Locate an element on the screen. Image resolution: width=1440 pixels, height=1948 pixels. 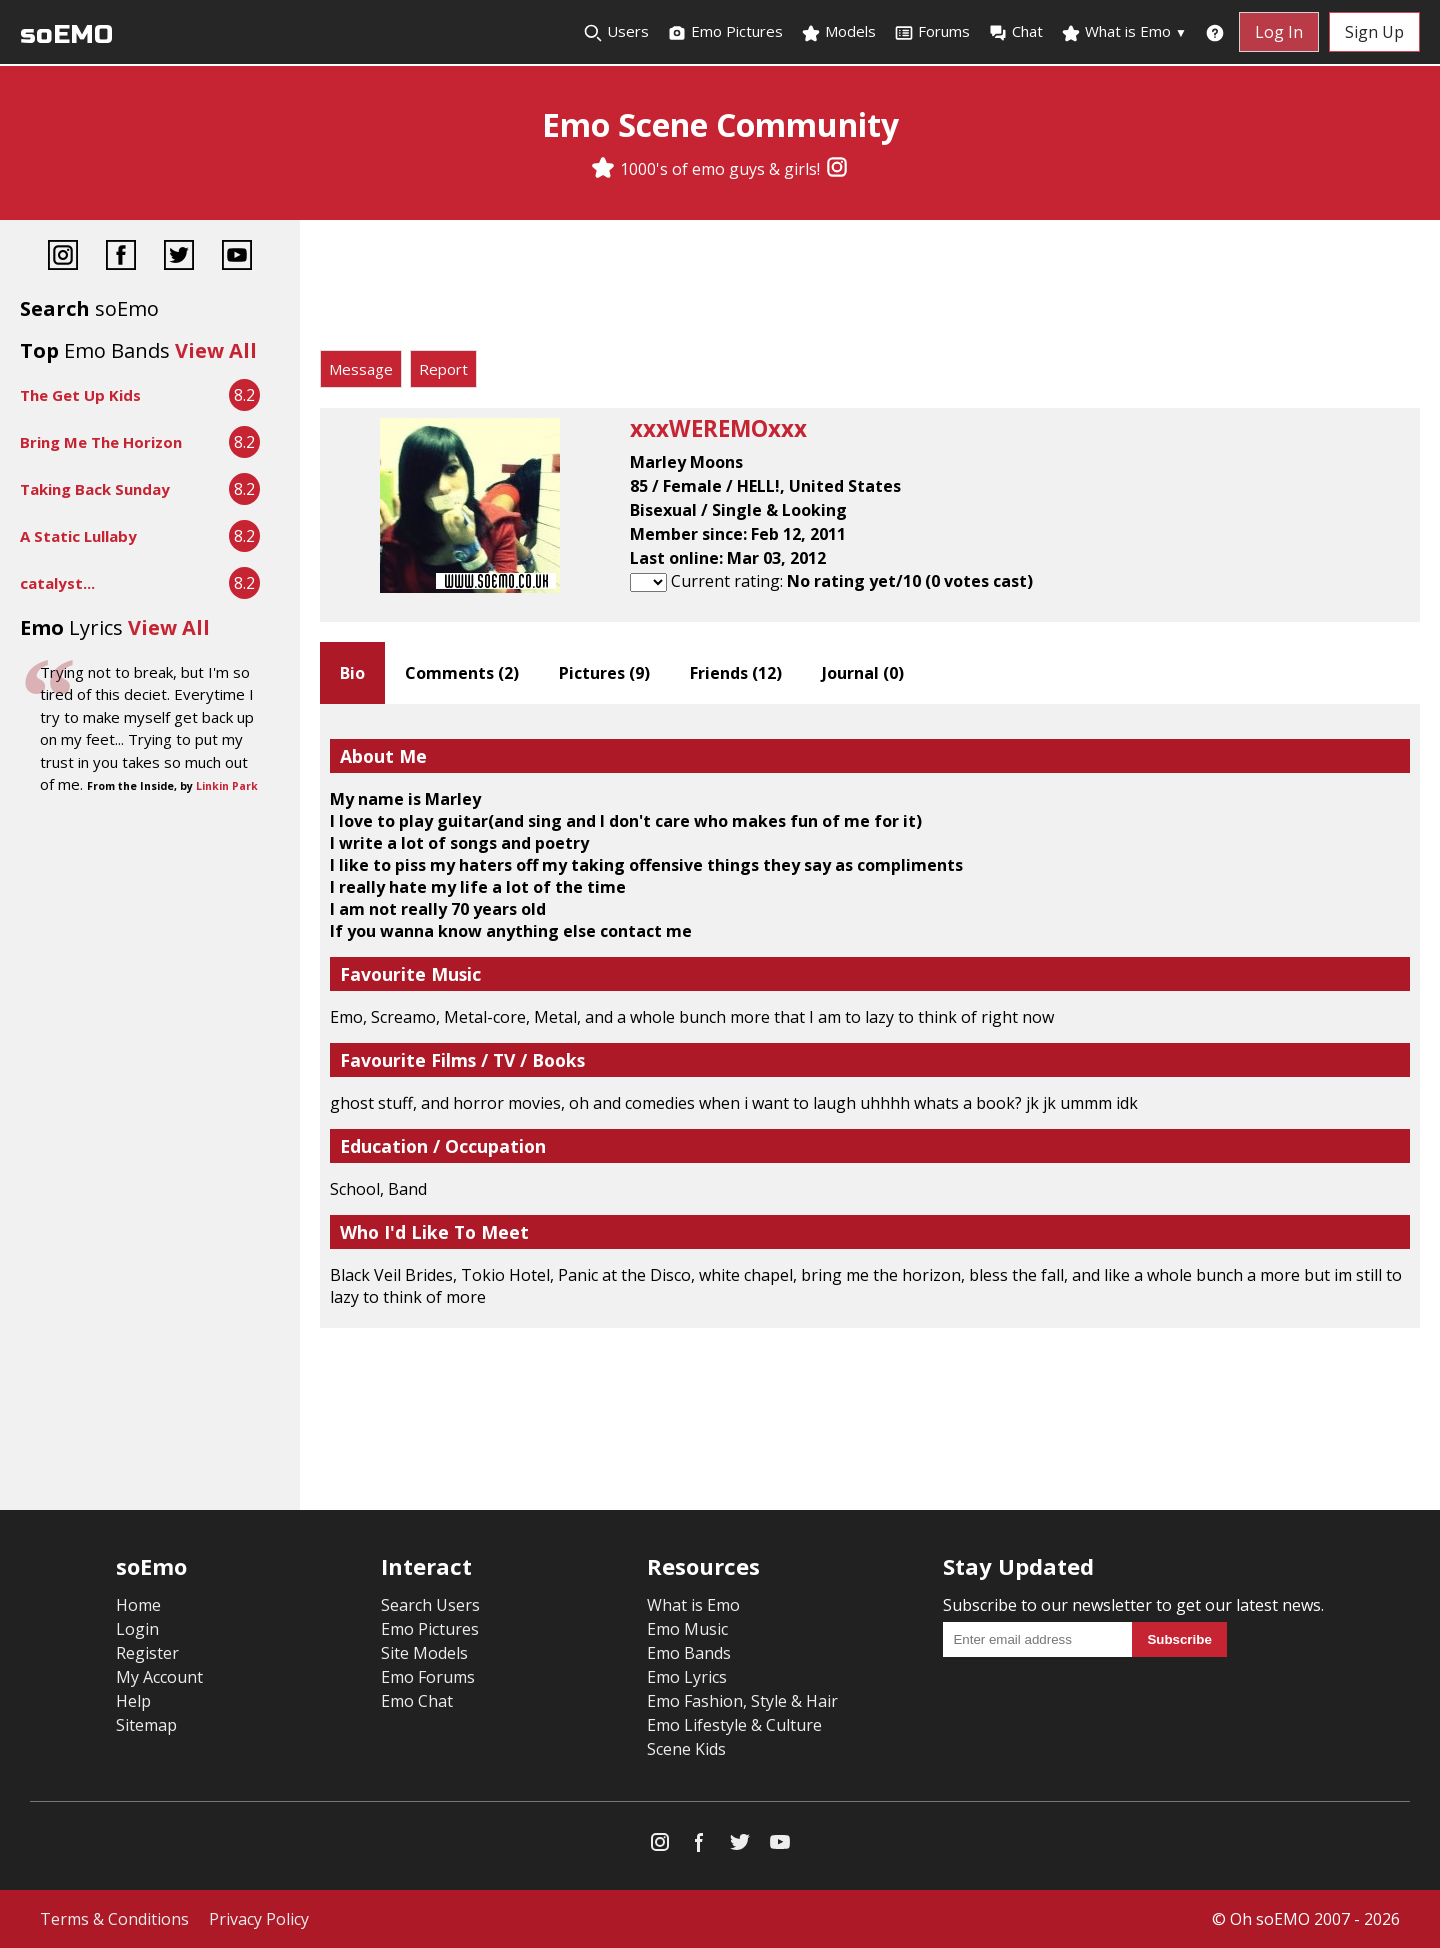
Emo Bands is located at coordinates (689, 1653).